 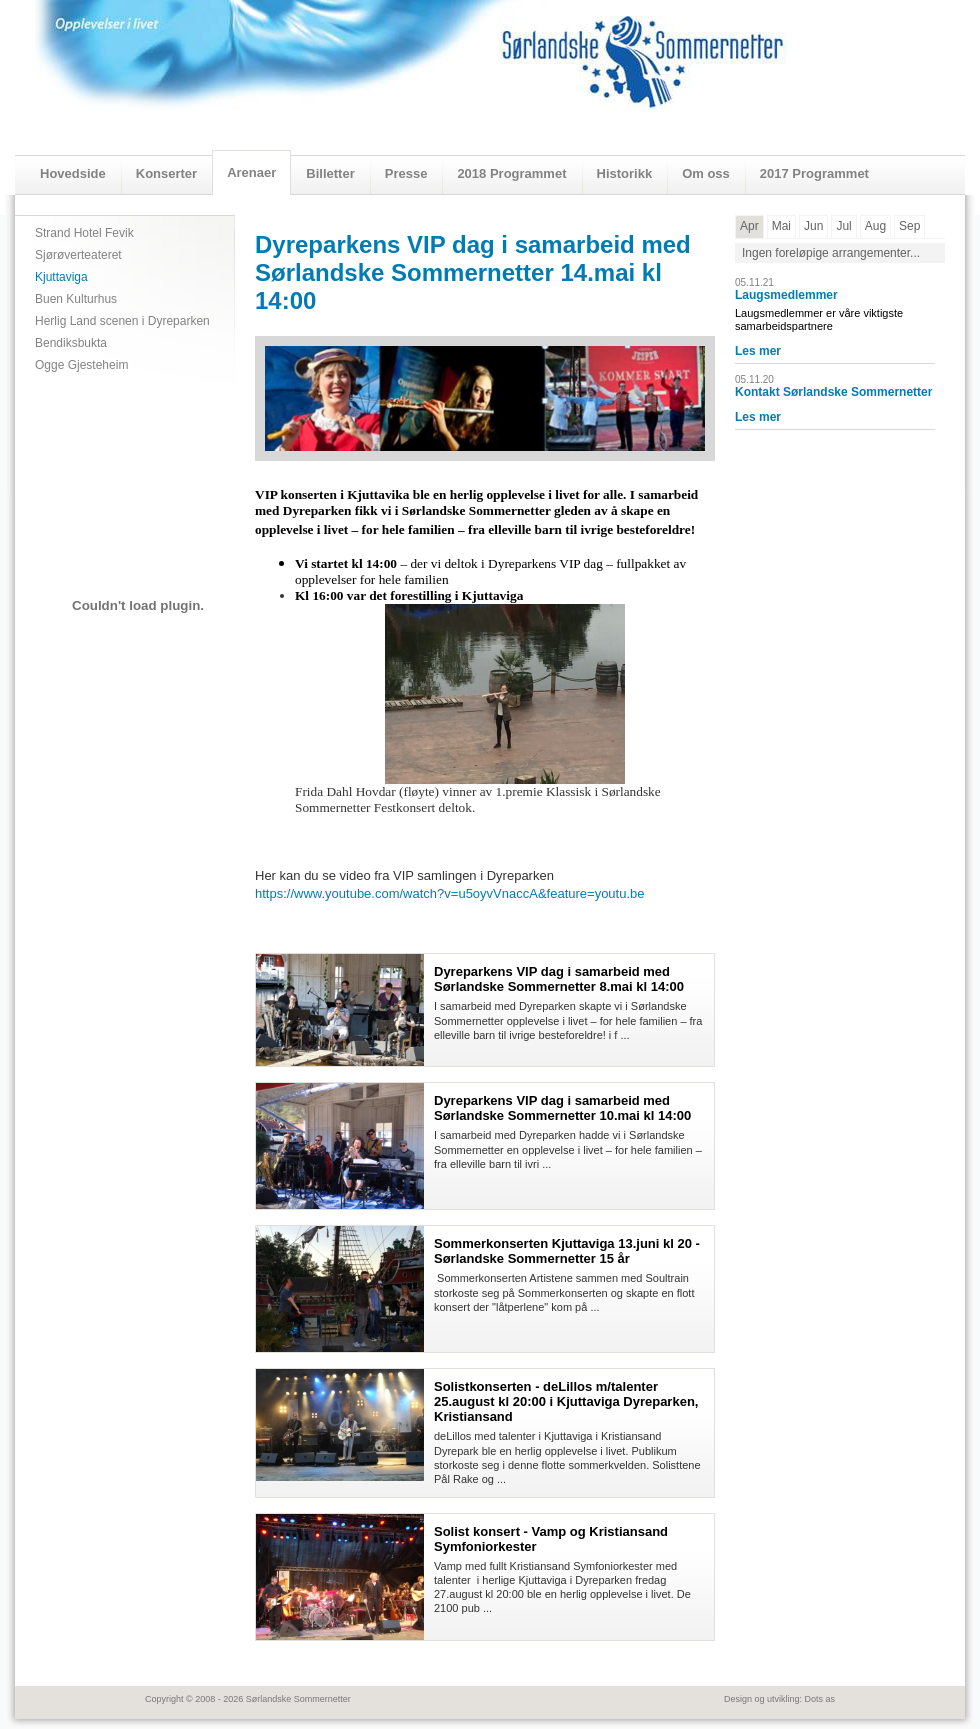 I want to click on 2018 Programmet, so click(x=511, y=173).